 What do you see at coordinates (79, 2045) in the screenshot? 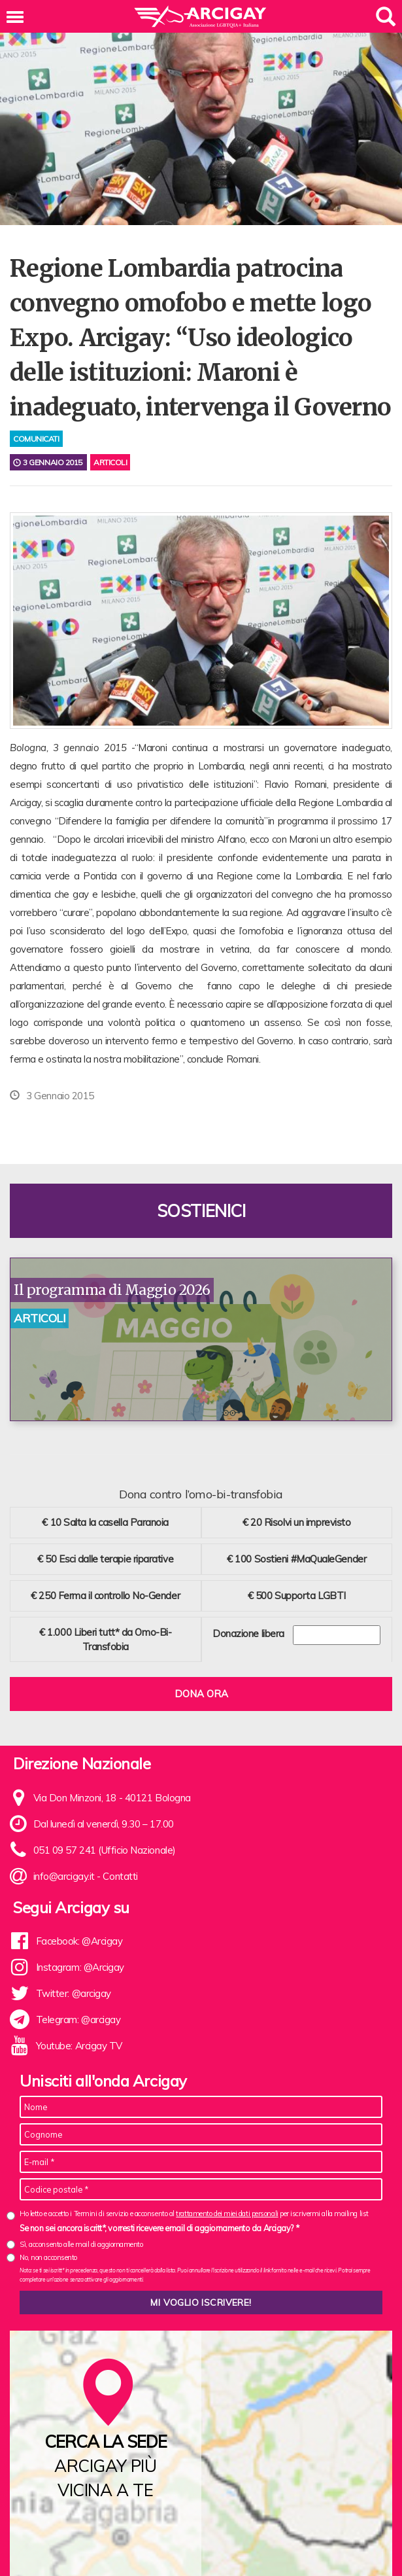
I see `Youtube: Arcigay TV` at bounding box center [79, 2045].